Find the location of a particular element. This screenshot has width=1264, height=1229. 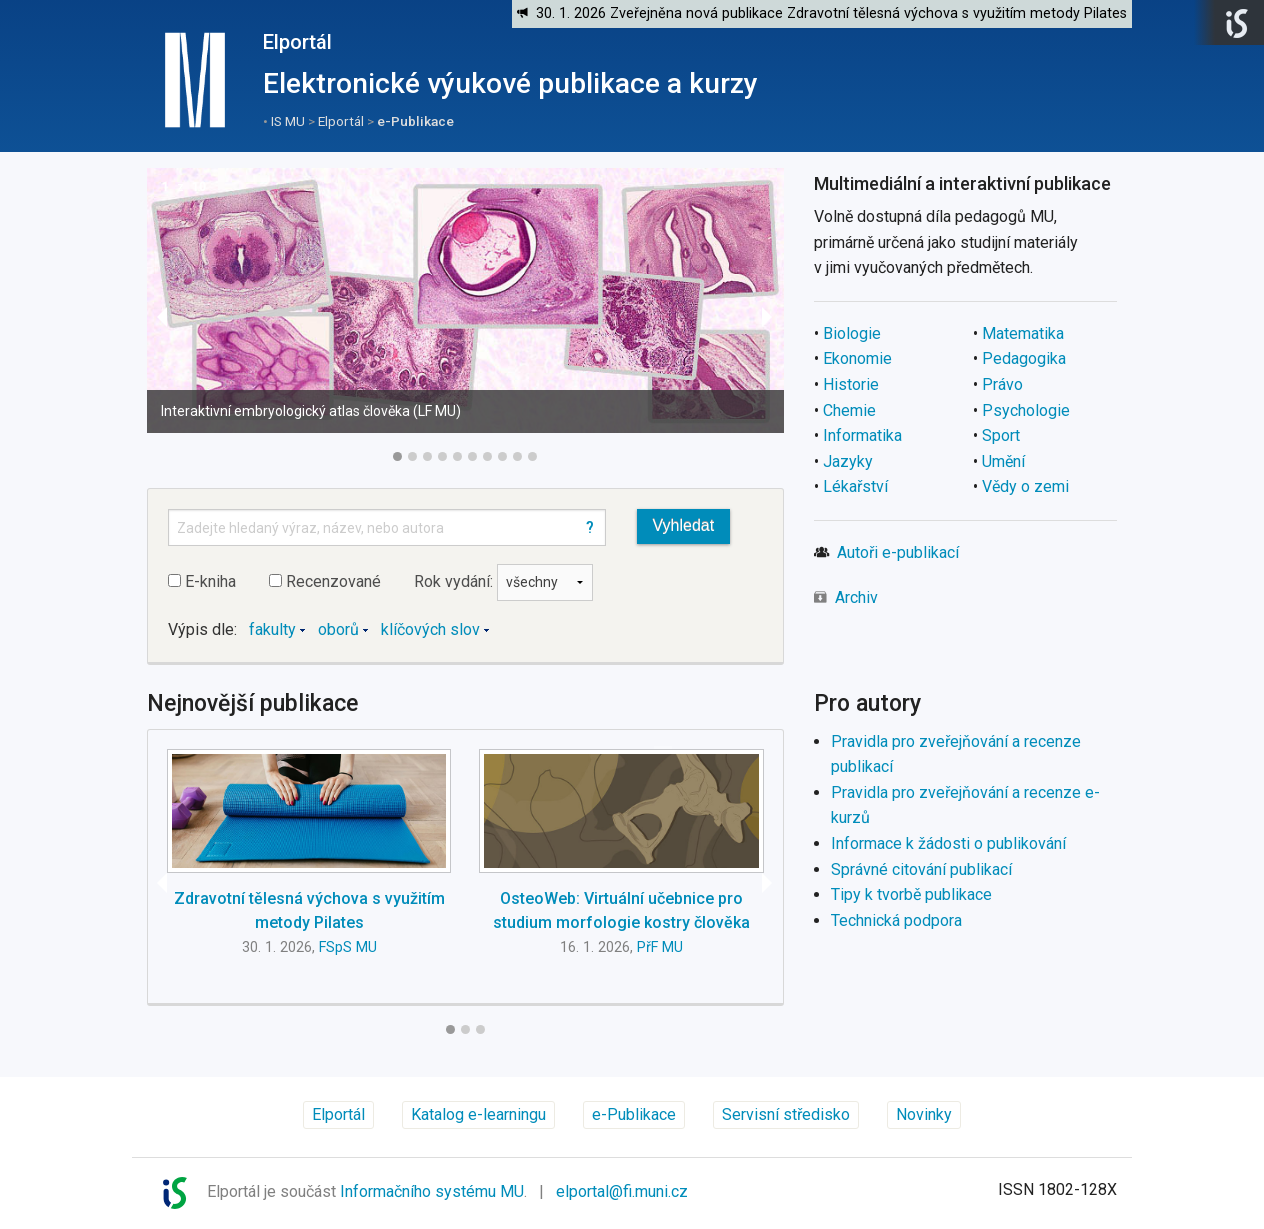

Biologie is located at coordinates (852, 333).